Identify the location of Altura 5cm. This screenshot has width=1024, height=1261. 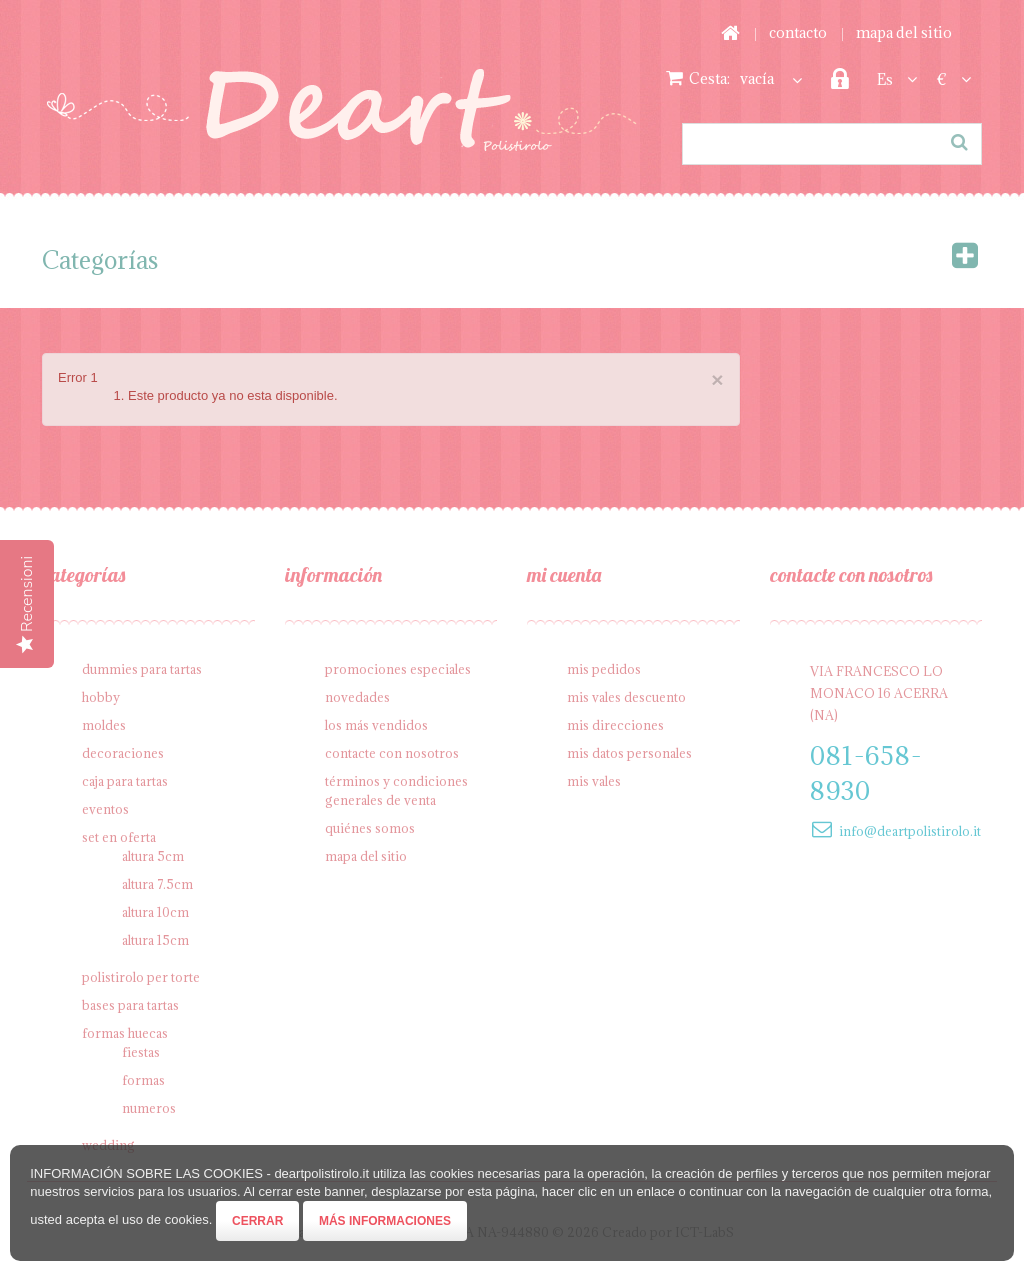
(153, 856).